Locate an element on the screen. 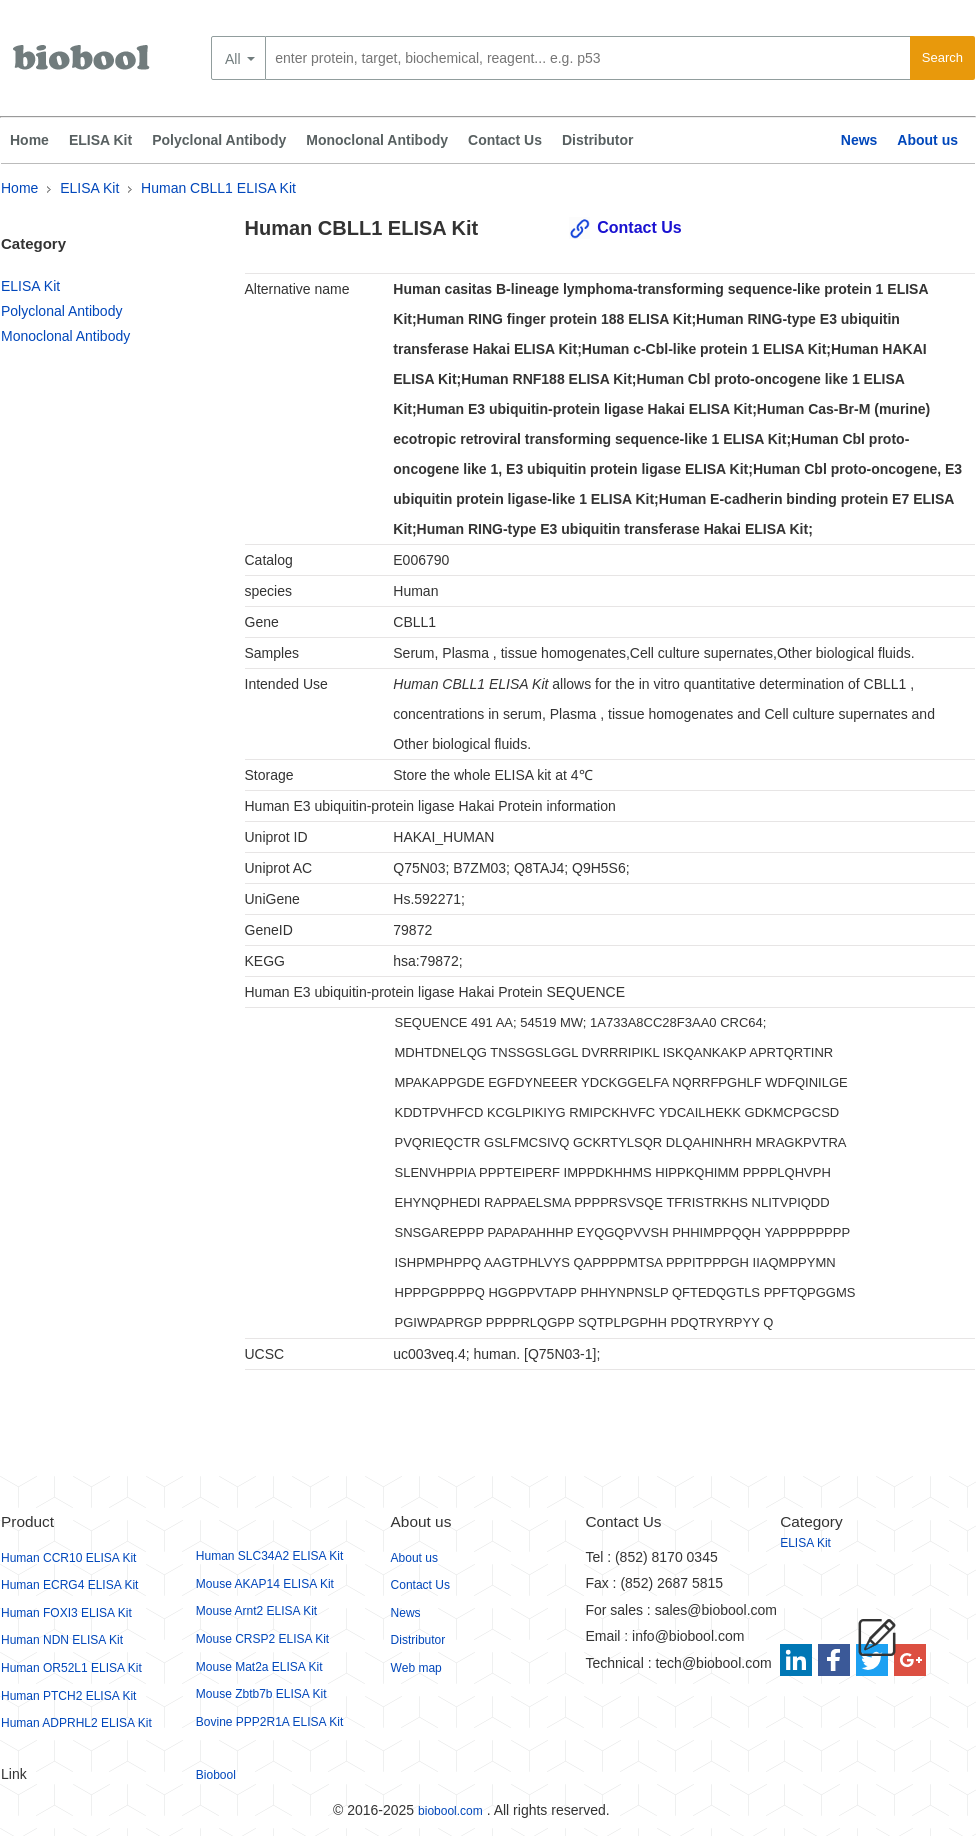 The image size is (976, 1836). Contact Us is located at coordinates (505, 140).